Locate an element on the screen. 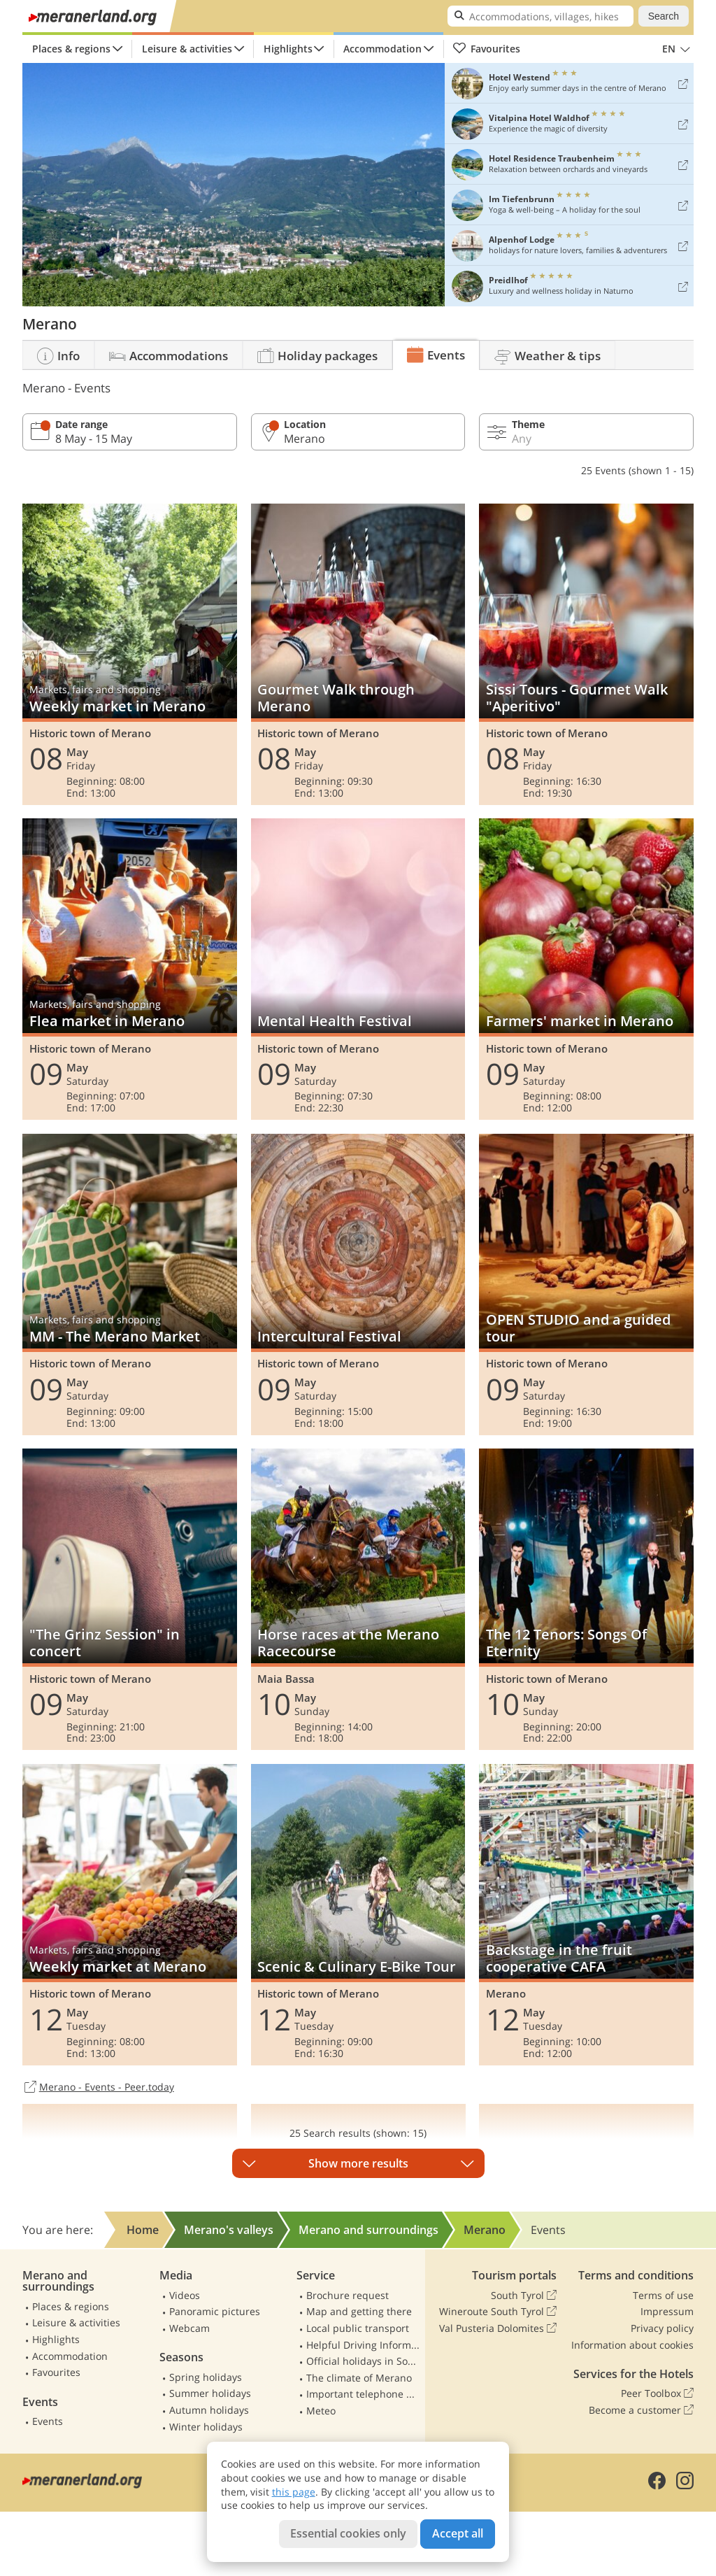  Panoramic pictures is located at coordinates (214, 2311).